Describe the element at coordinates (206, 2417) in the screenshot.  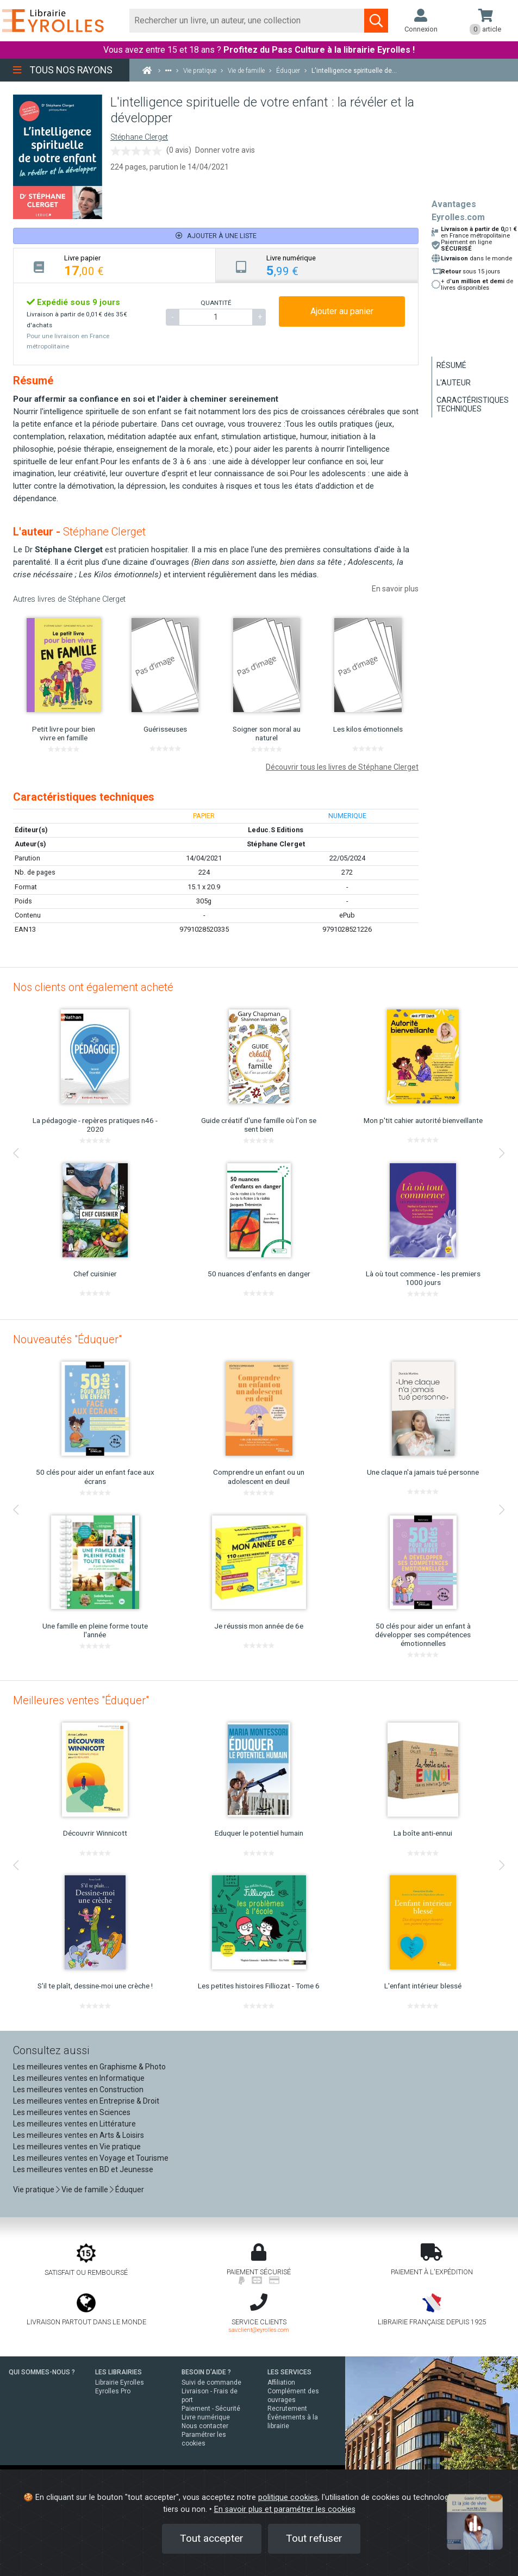
I see `Livre numérique` at that location.